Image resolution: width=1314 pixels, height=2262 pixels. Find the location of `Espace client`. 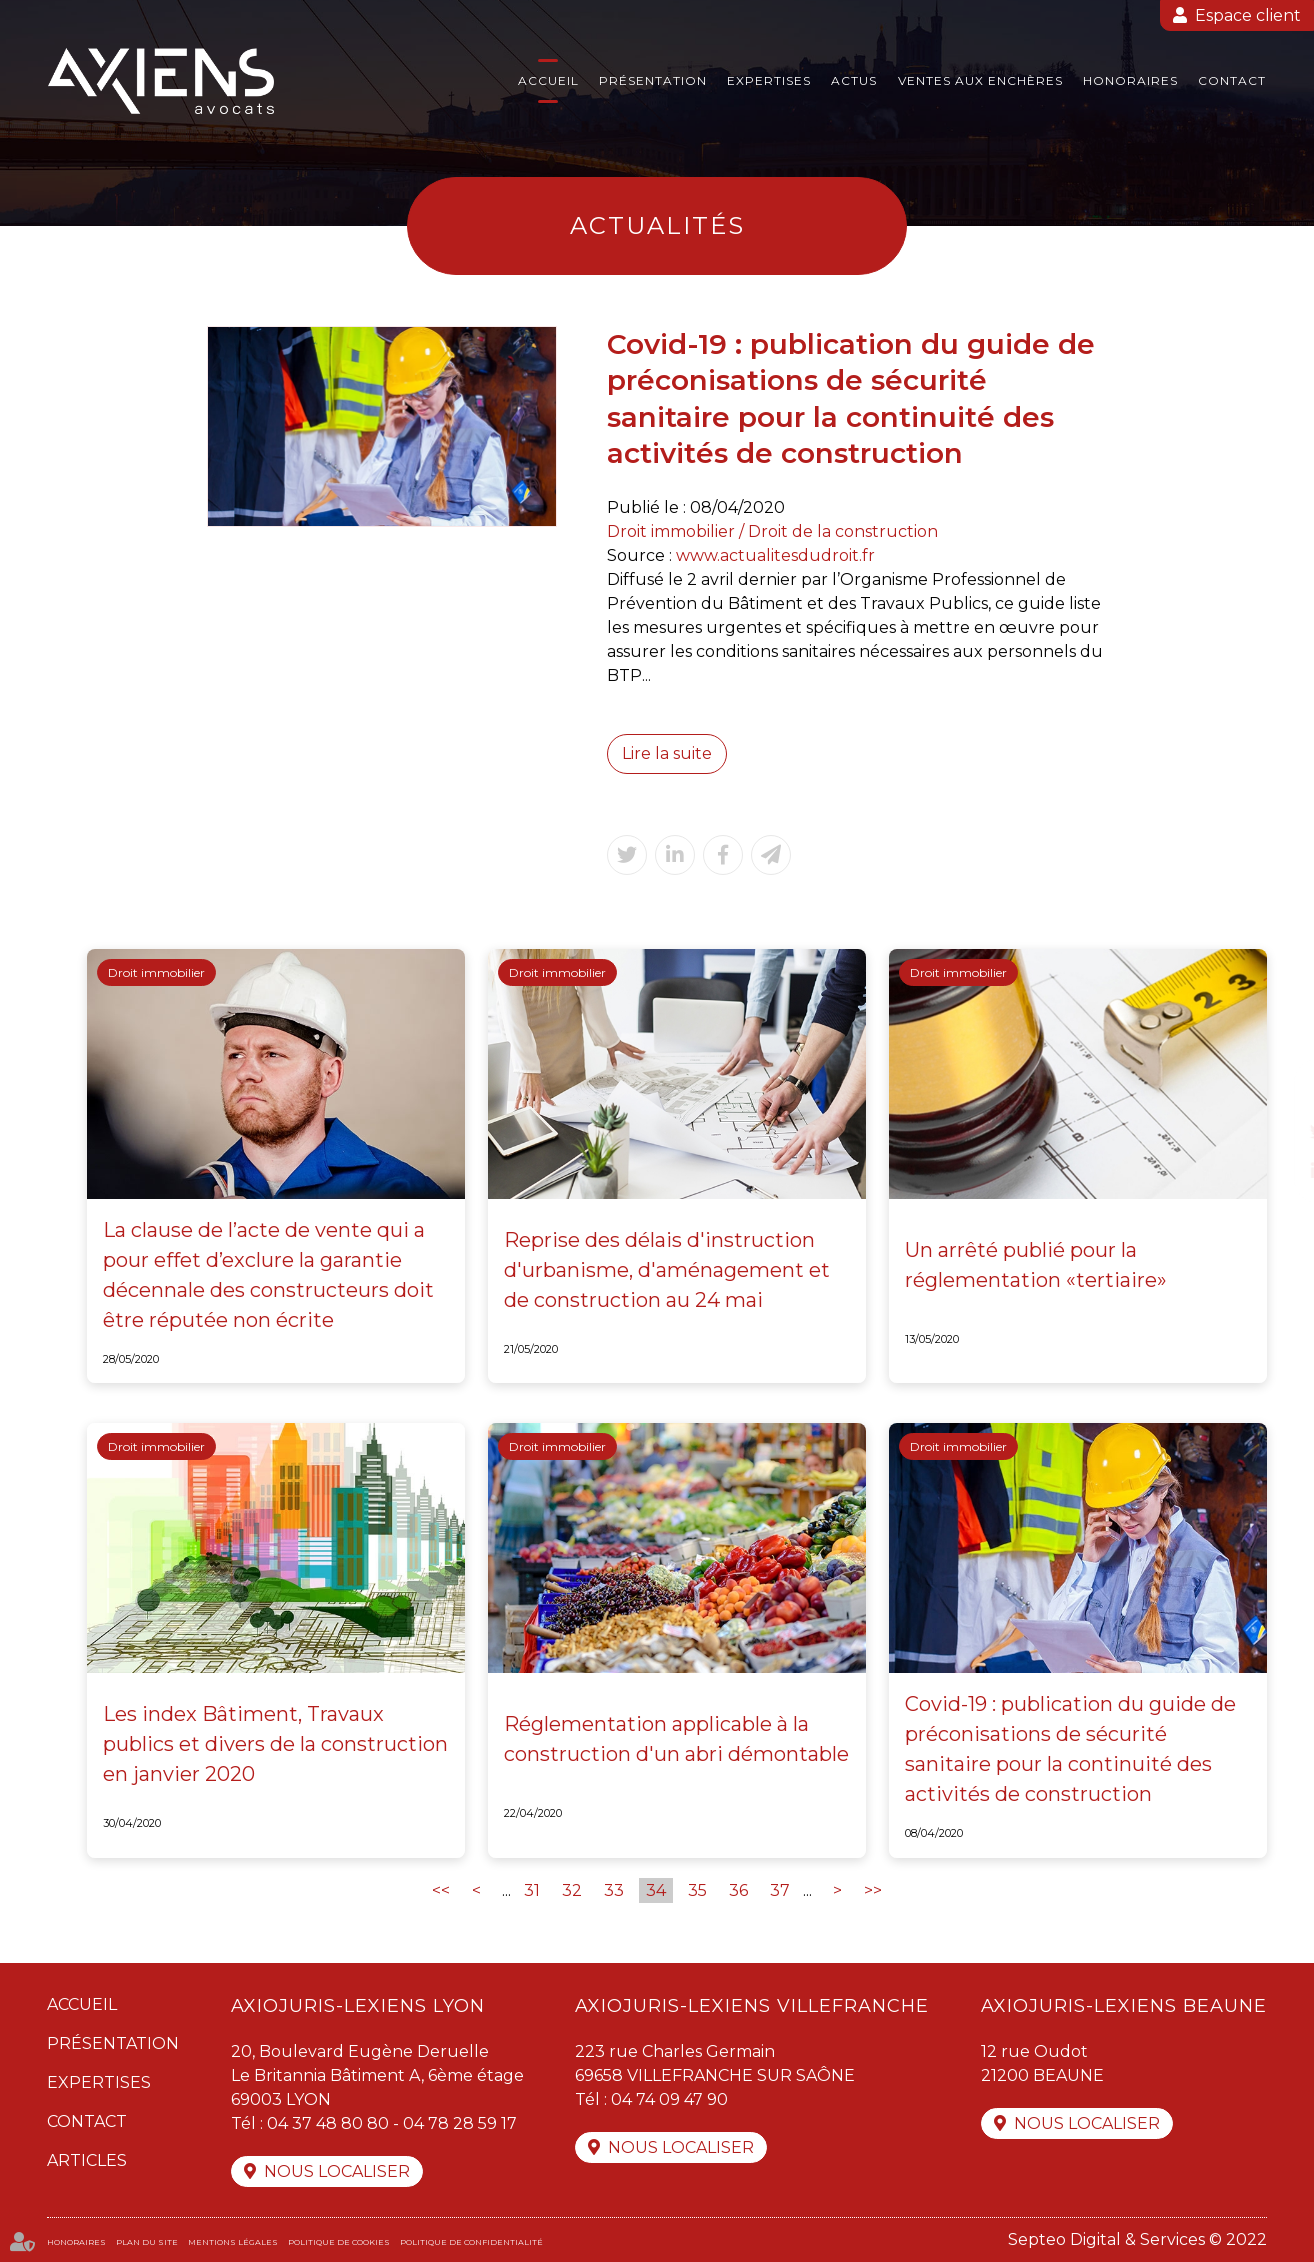

Espace client is located at coordinates (1248, 15).